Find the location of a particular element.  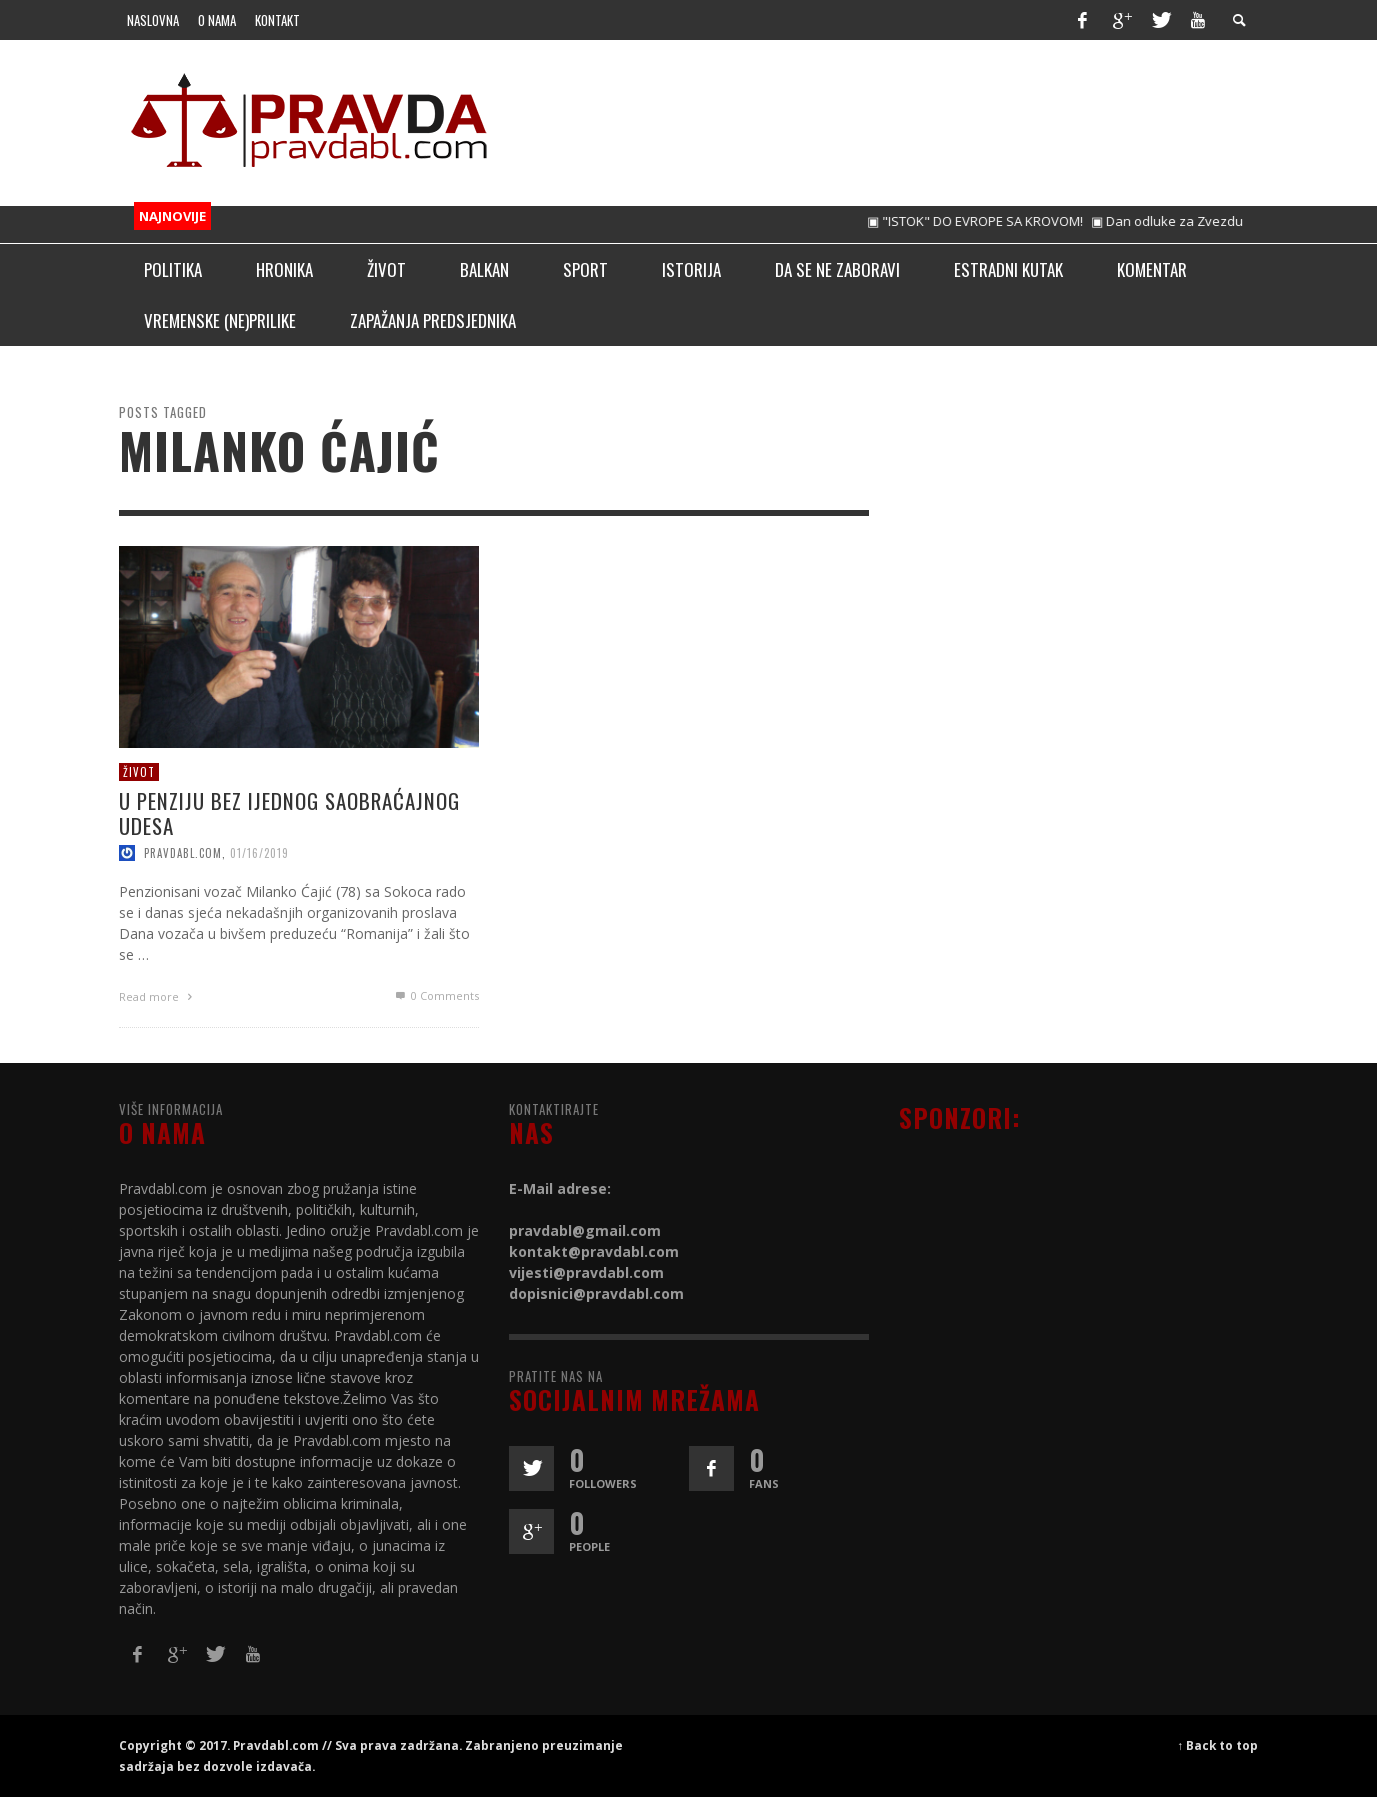

Read more is located at coordinates (158, 996).